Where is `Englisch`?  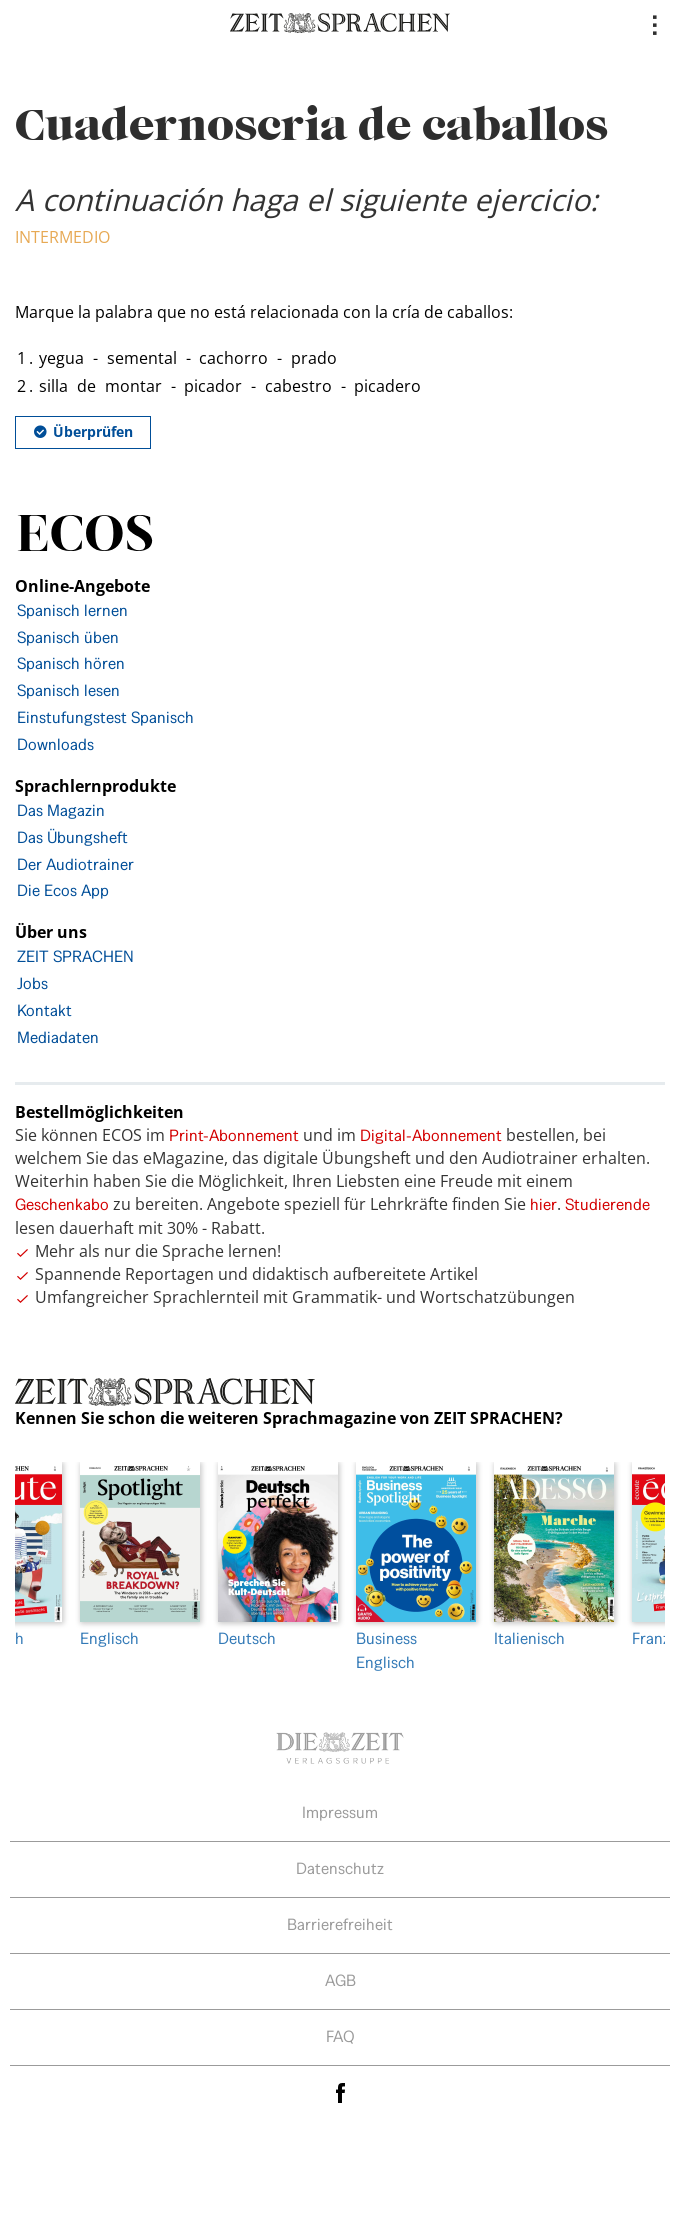
Englisch is located at coordinates (134, 1555).